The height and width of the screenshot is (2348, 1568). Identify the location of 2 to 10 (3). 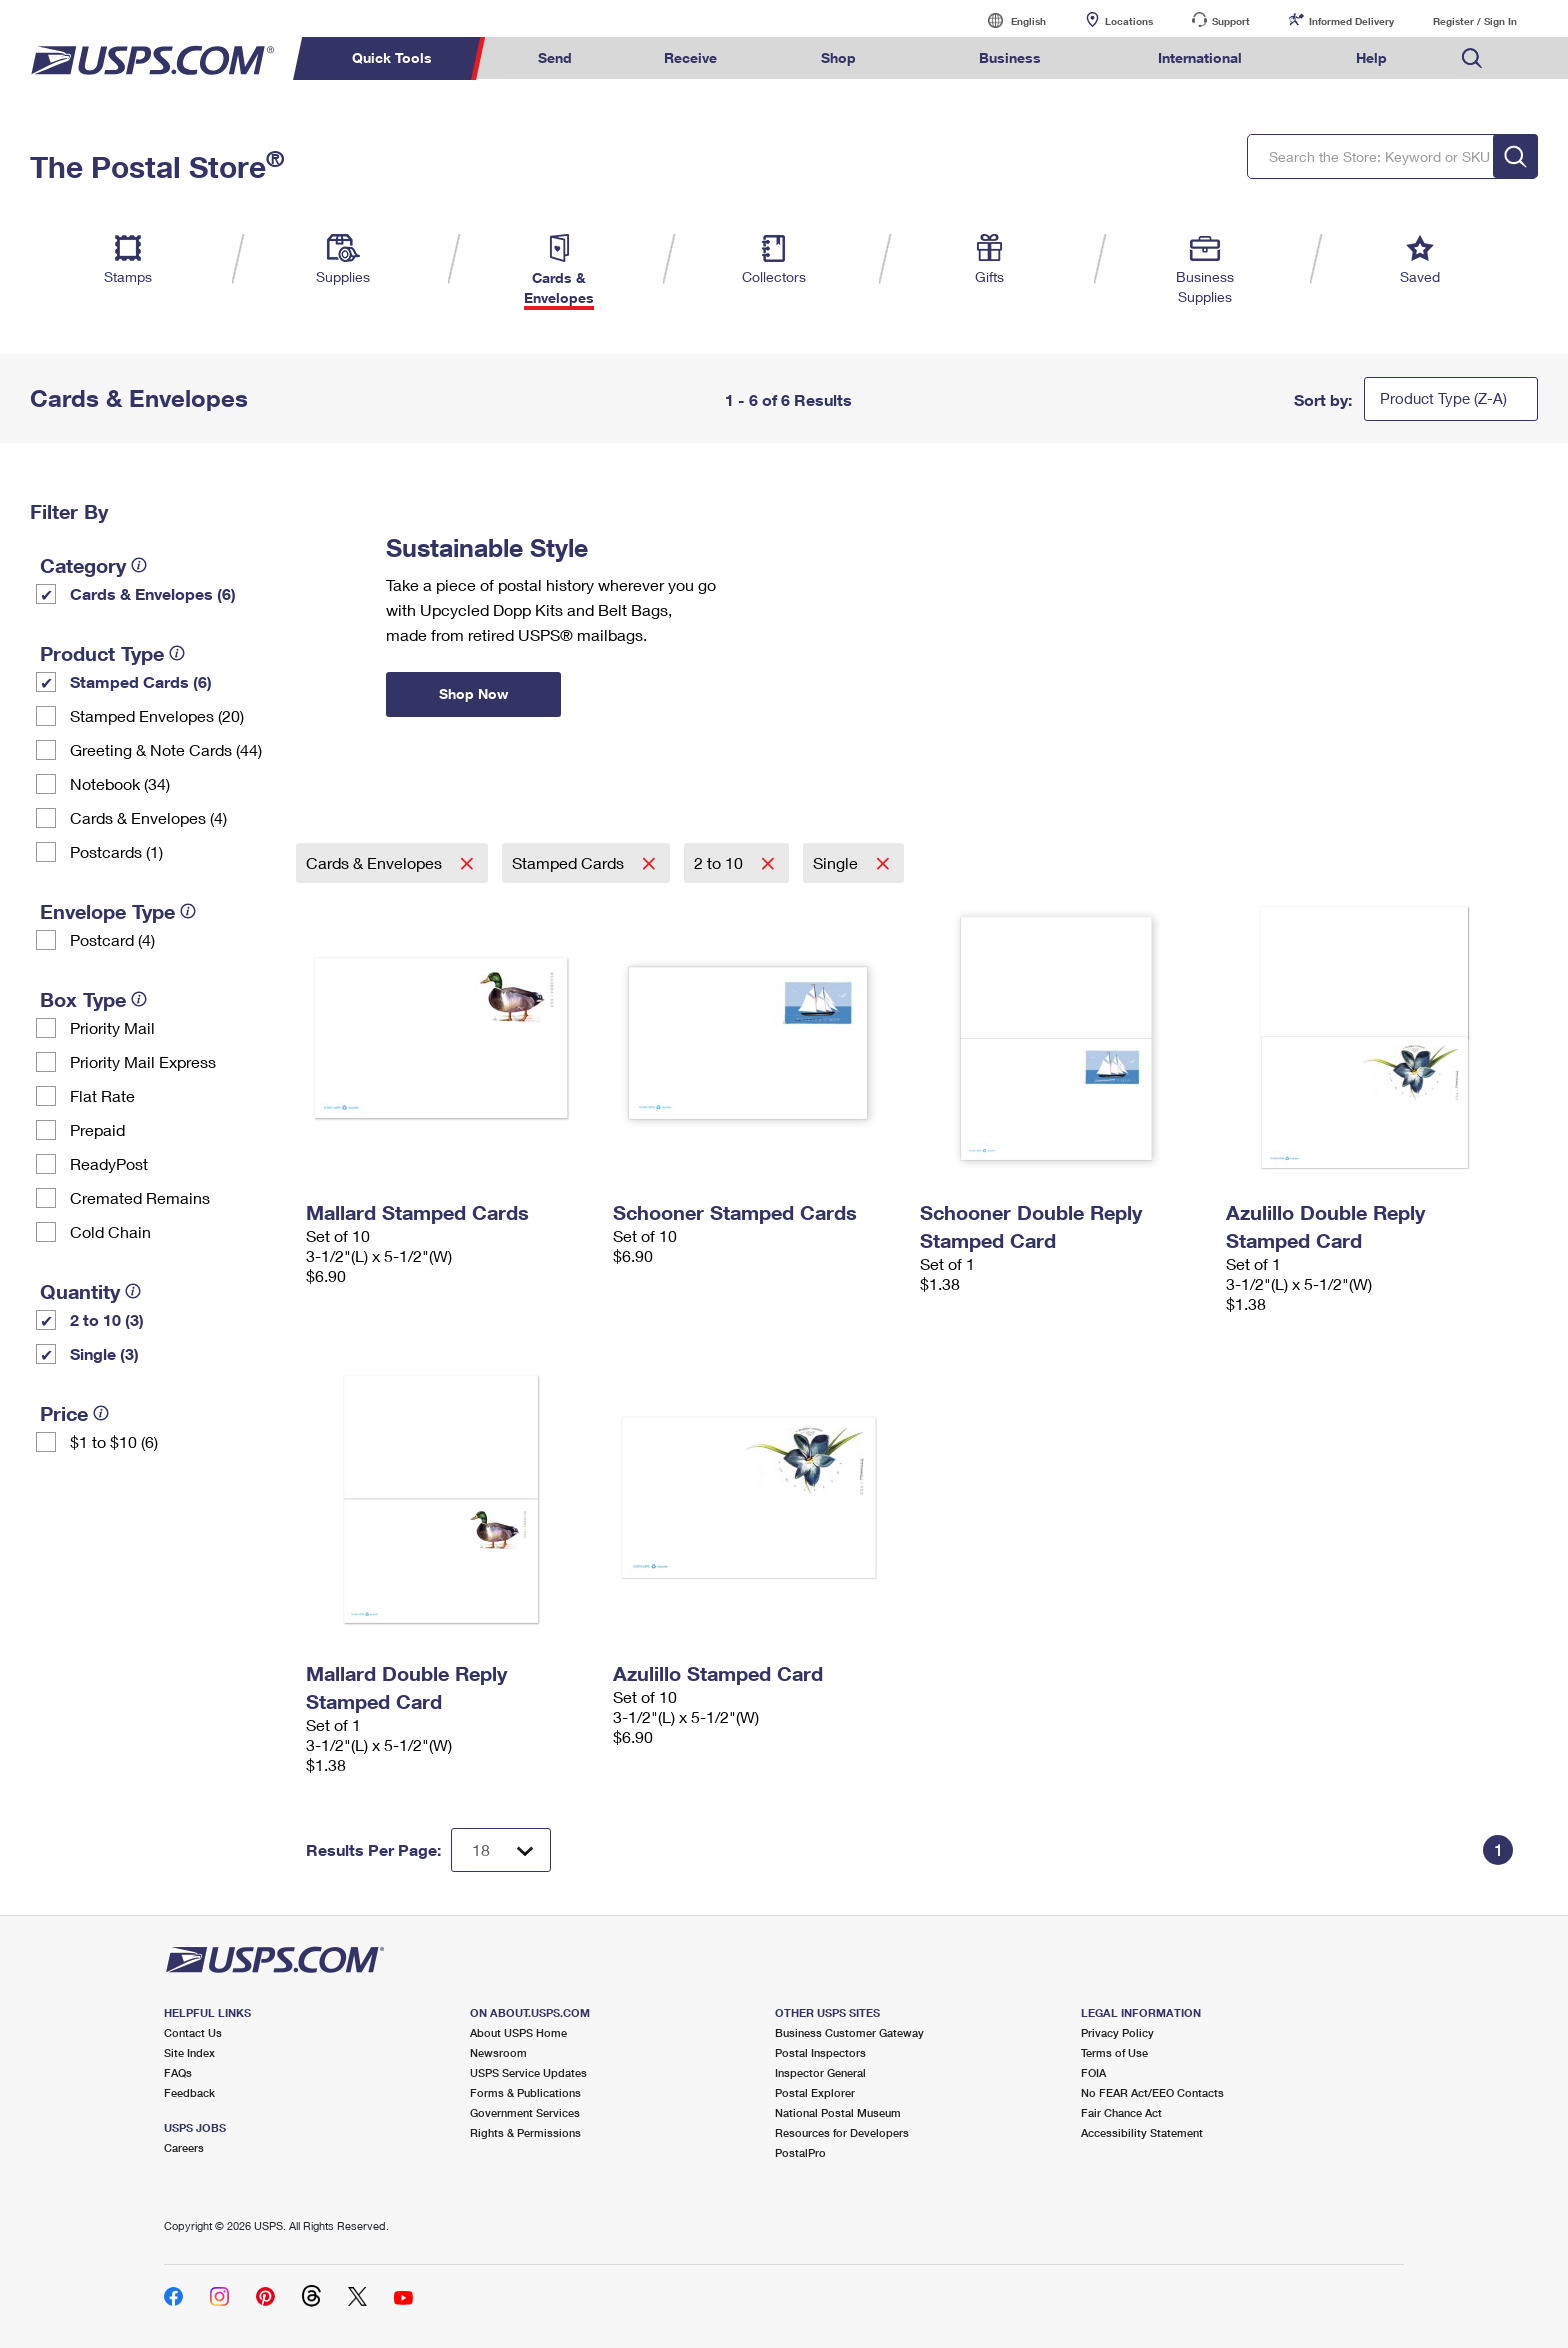
(107, 1319).